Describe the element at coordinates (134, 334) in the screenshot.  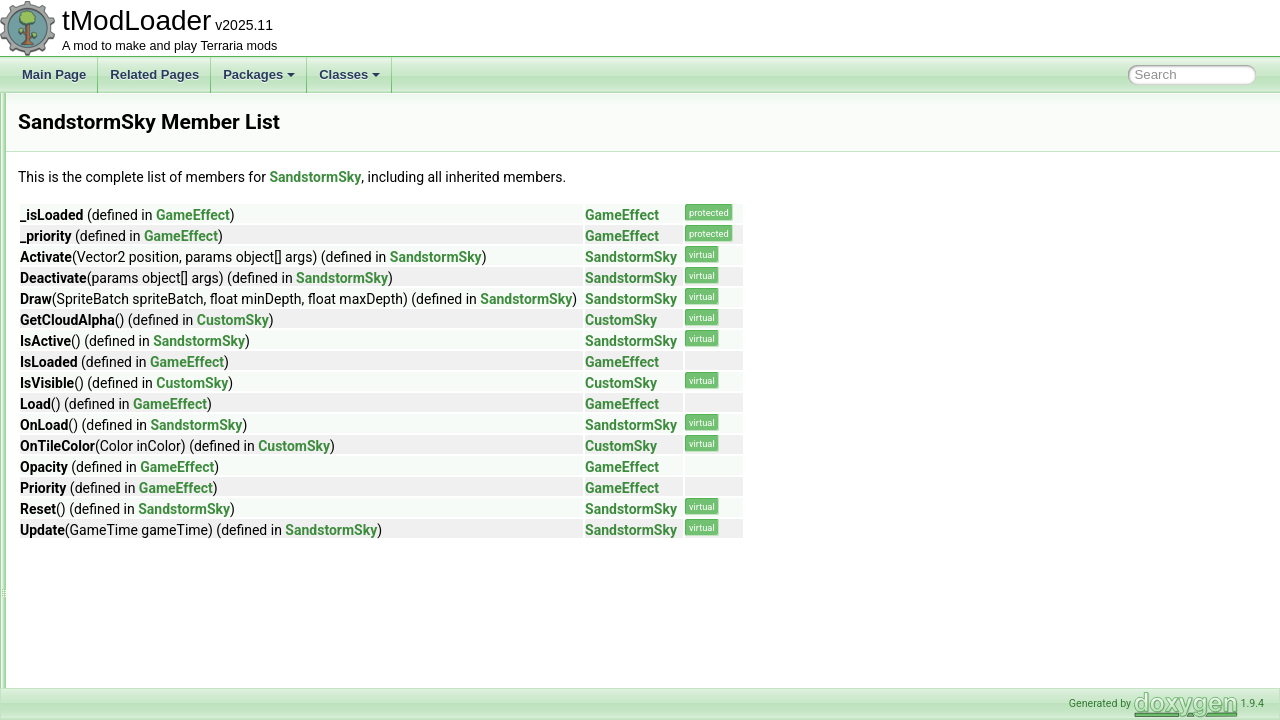
I see `SandstormInABottleJump` at that location.